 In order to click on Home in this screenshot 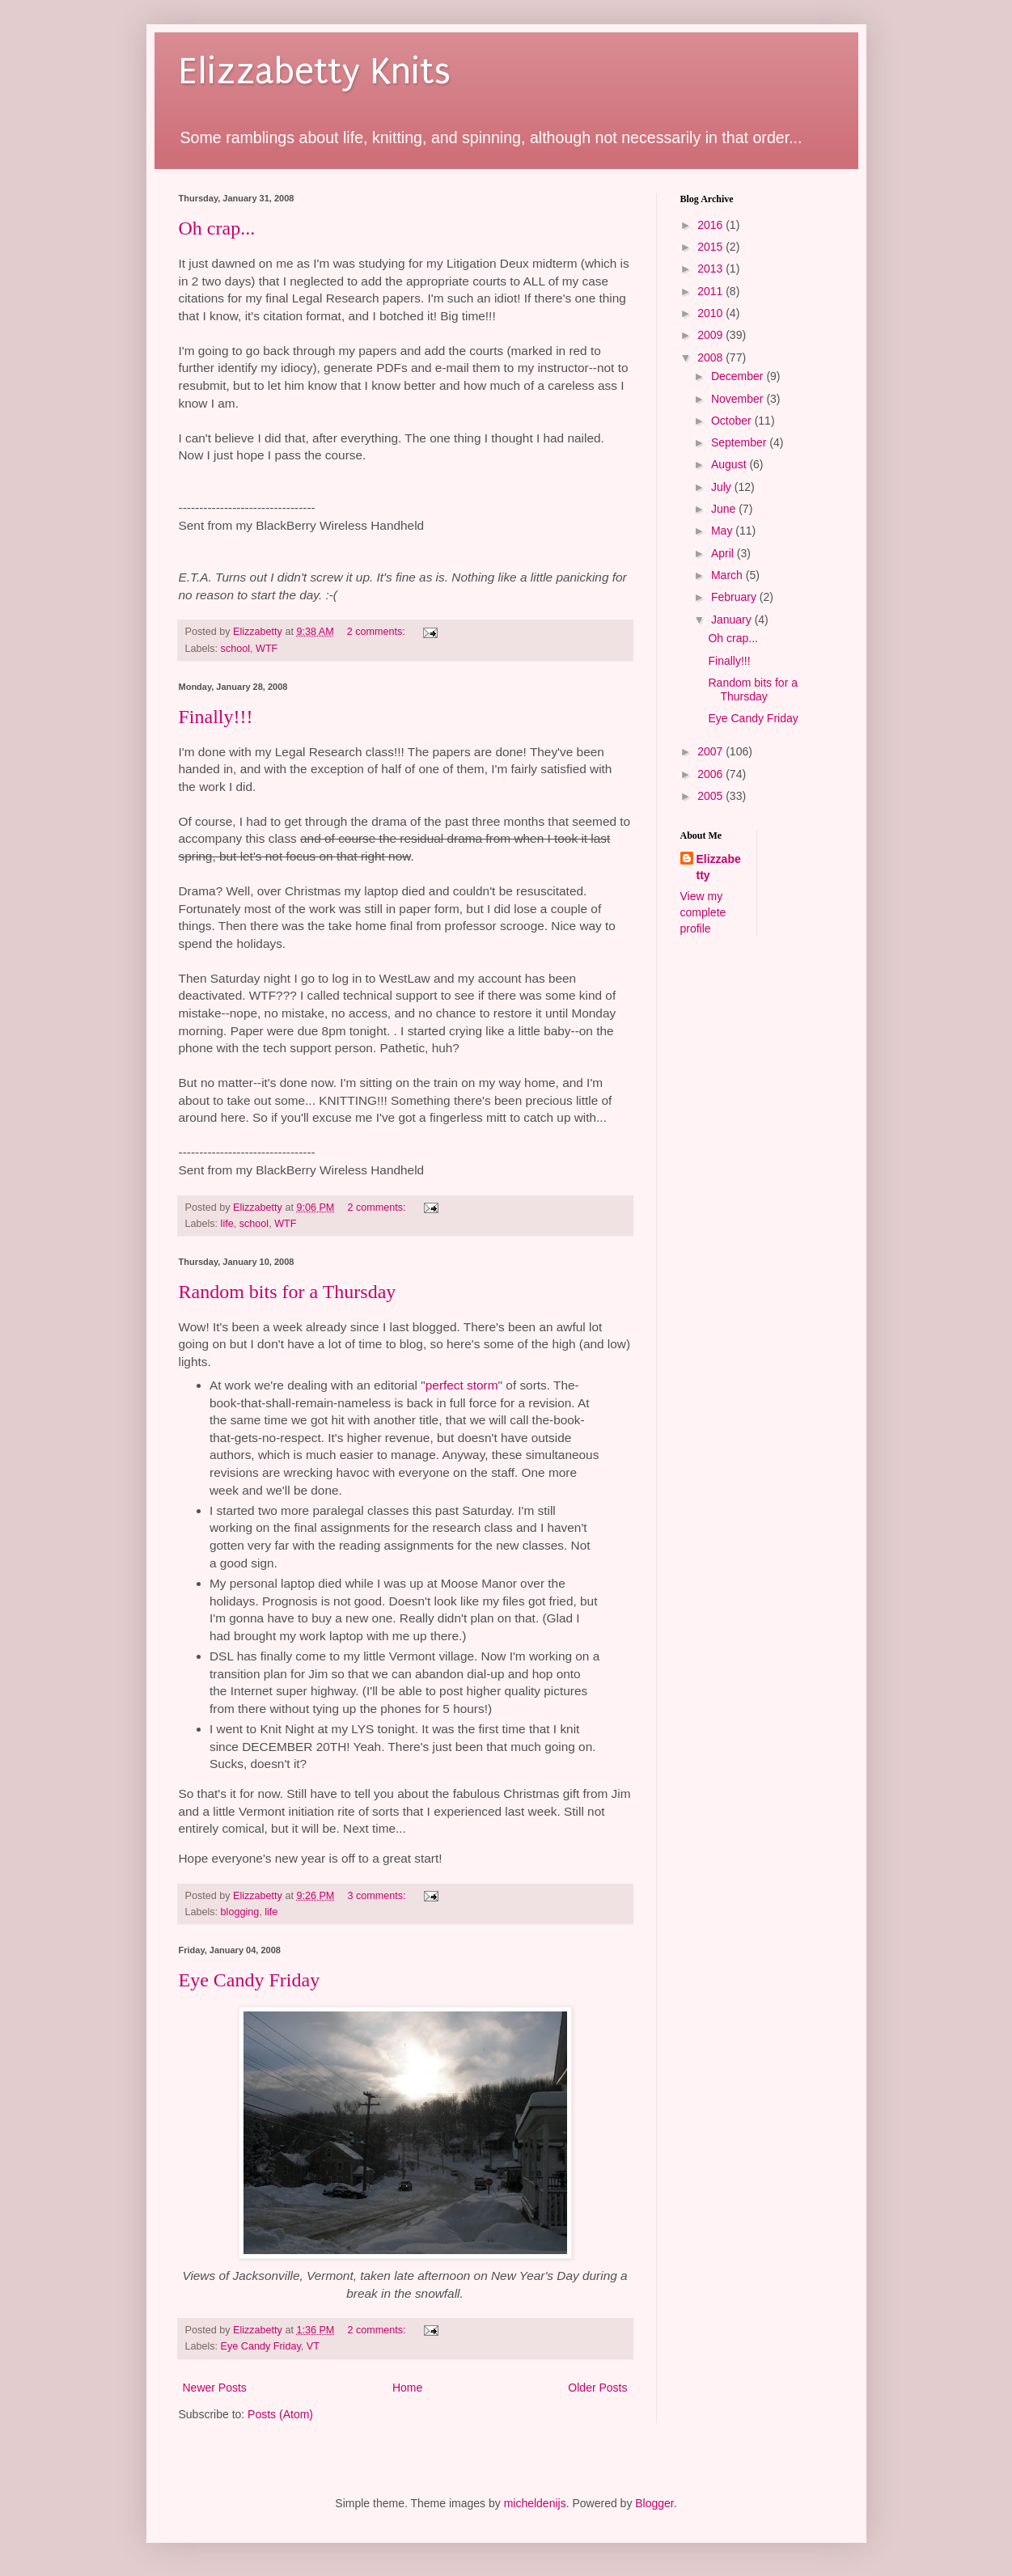, I will do `click(407, 2387)`.